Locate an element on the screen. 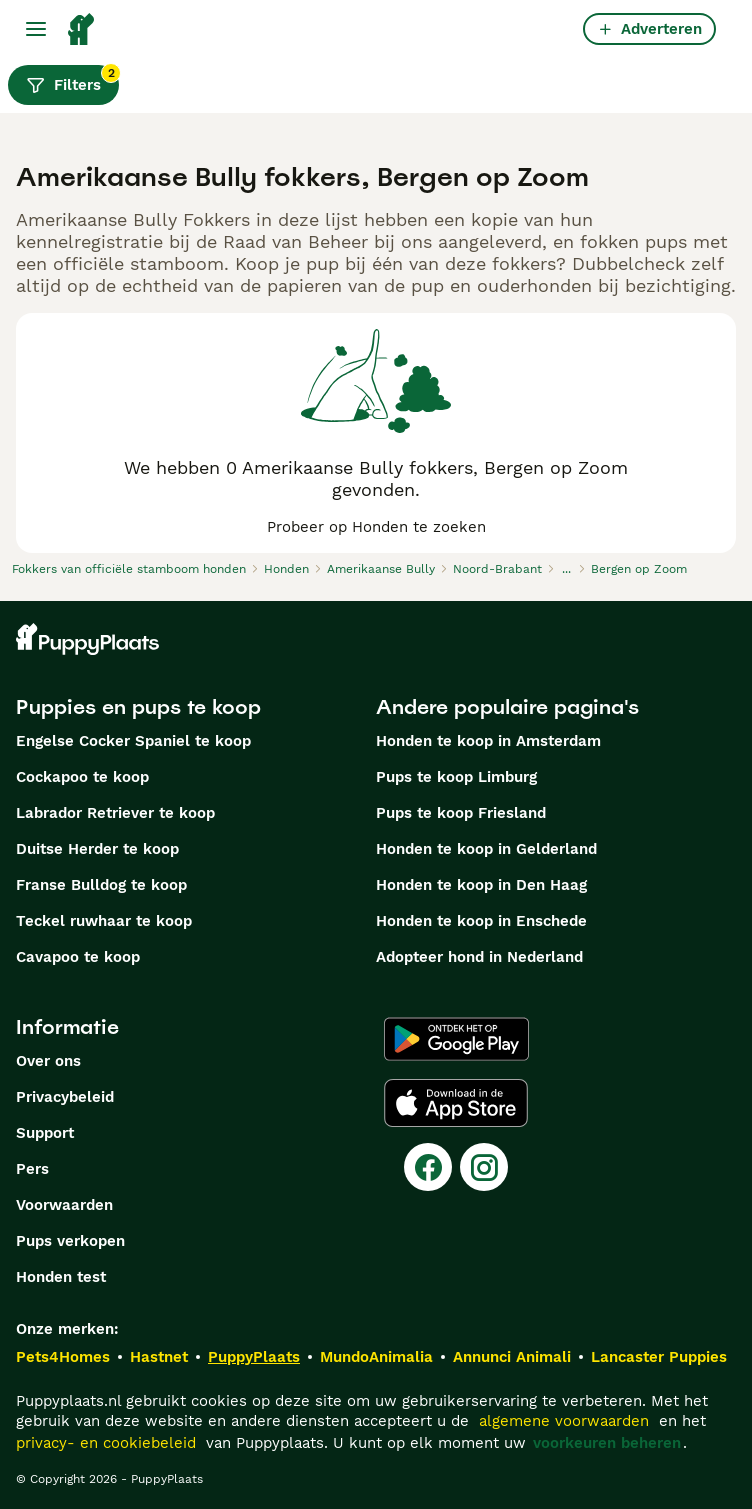 This screenshot has width=752, height=1509. Honden te koop in Gelderland is located at coordinates (486, 849).